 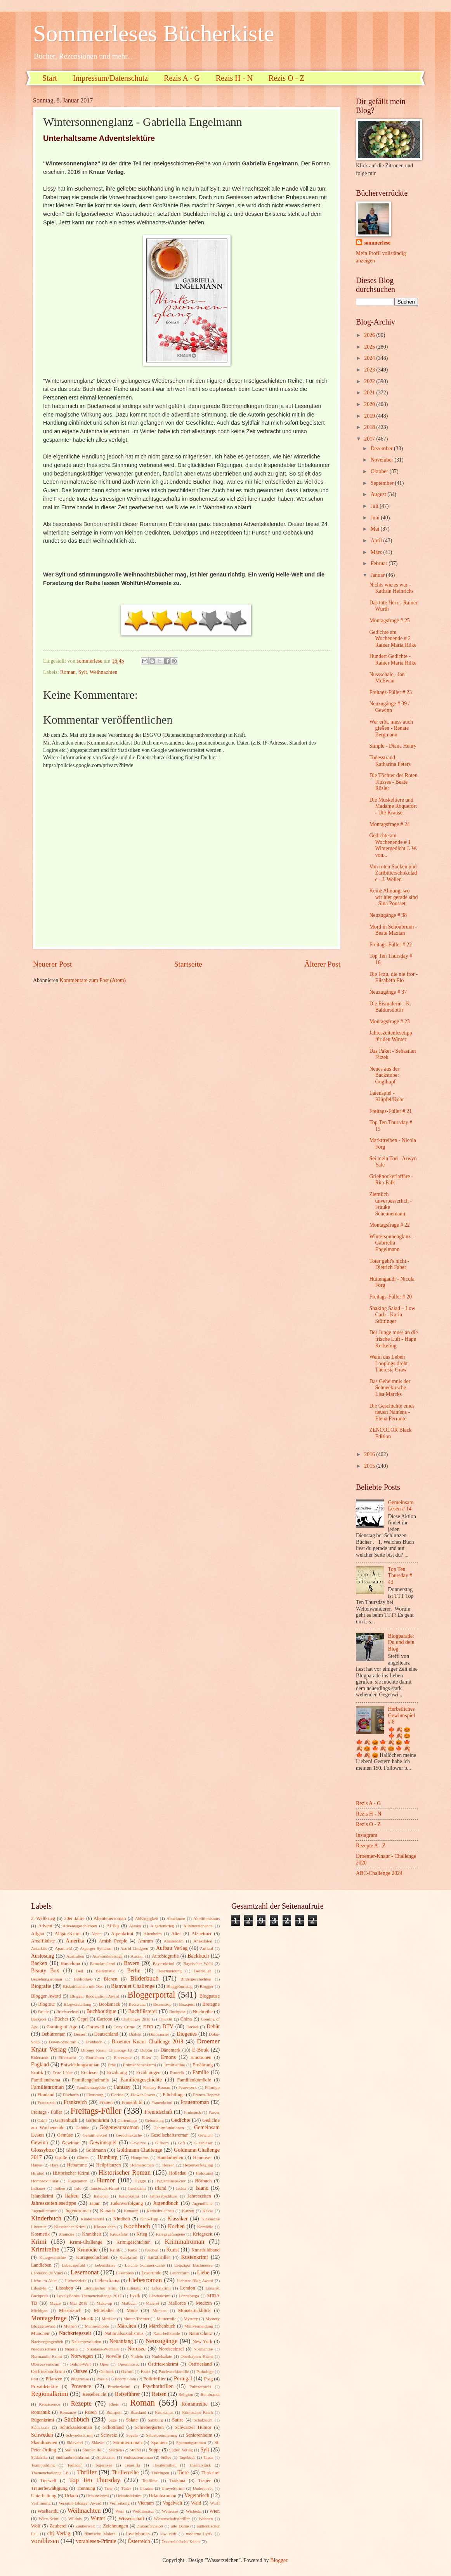 What do you see at coordinates (142, 2011) in the screenshot?
I see `Buchflüsterer` at bounding box center [142, 2011].